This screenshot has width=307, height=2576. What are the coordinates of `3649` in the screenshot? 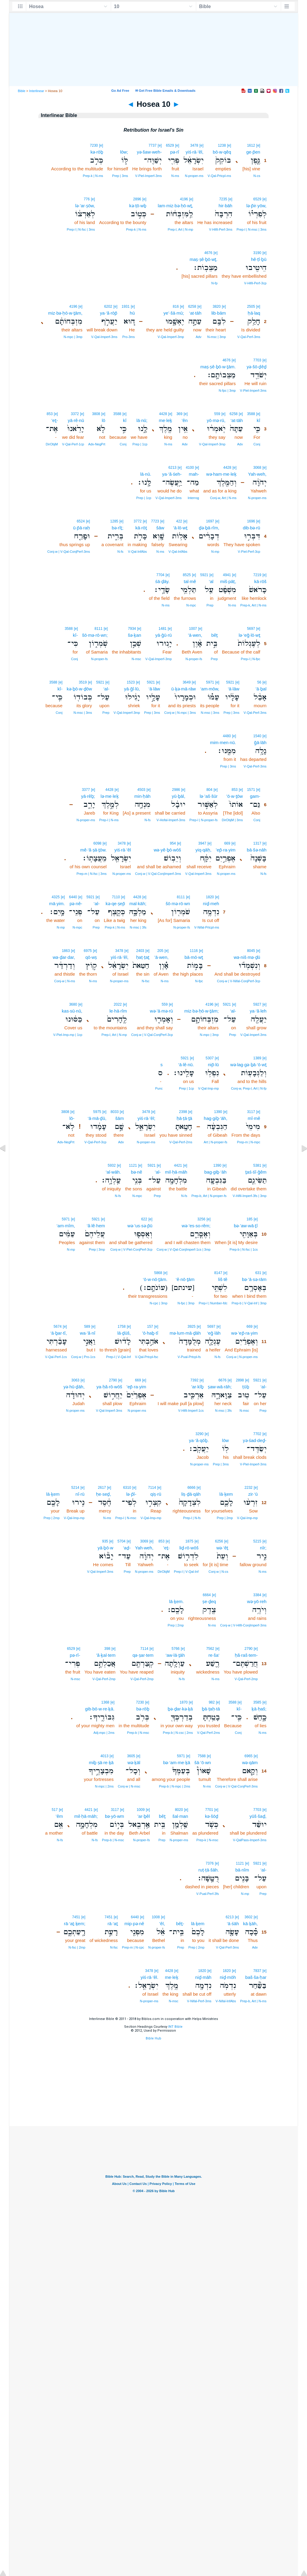 It's located at (187, 682).